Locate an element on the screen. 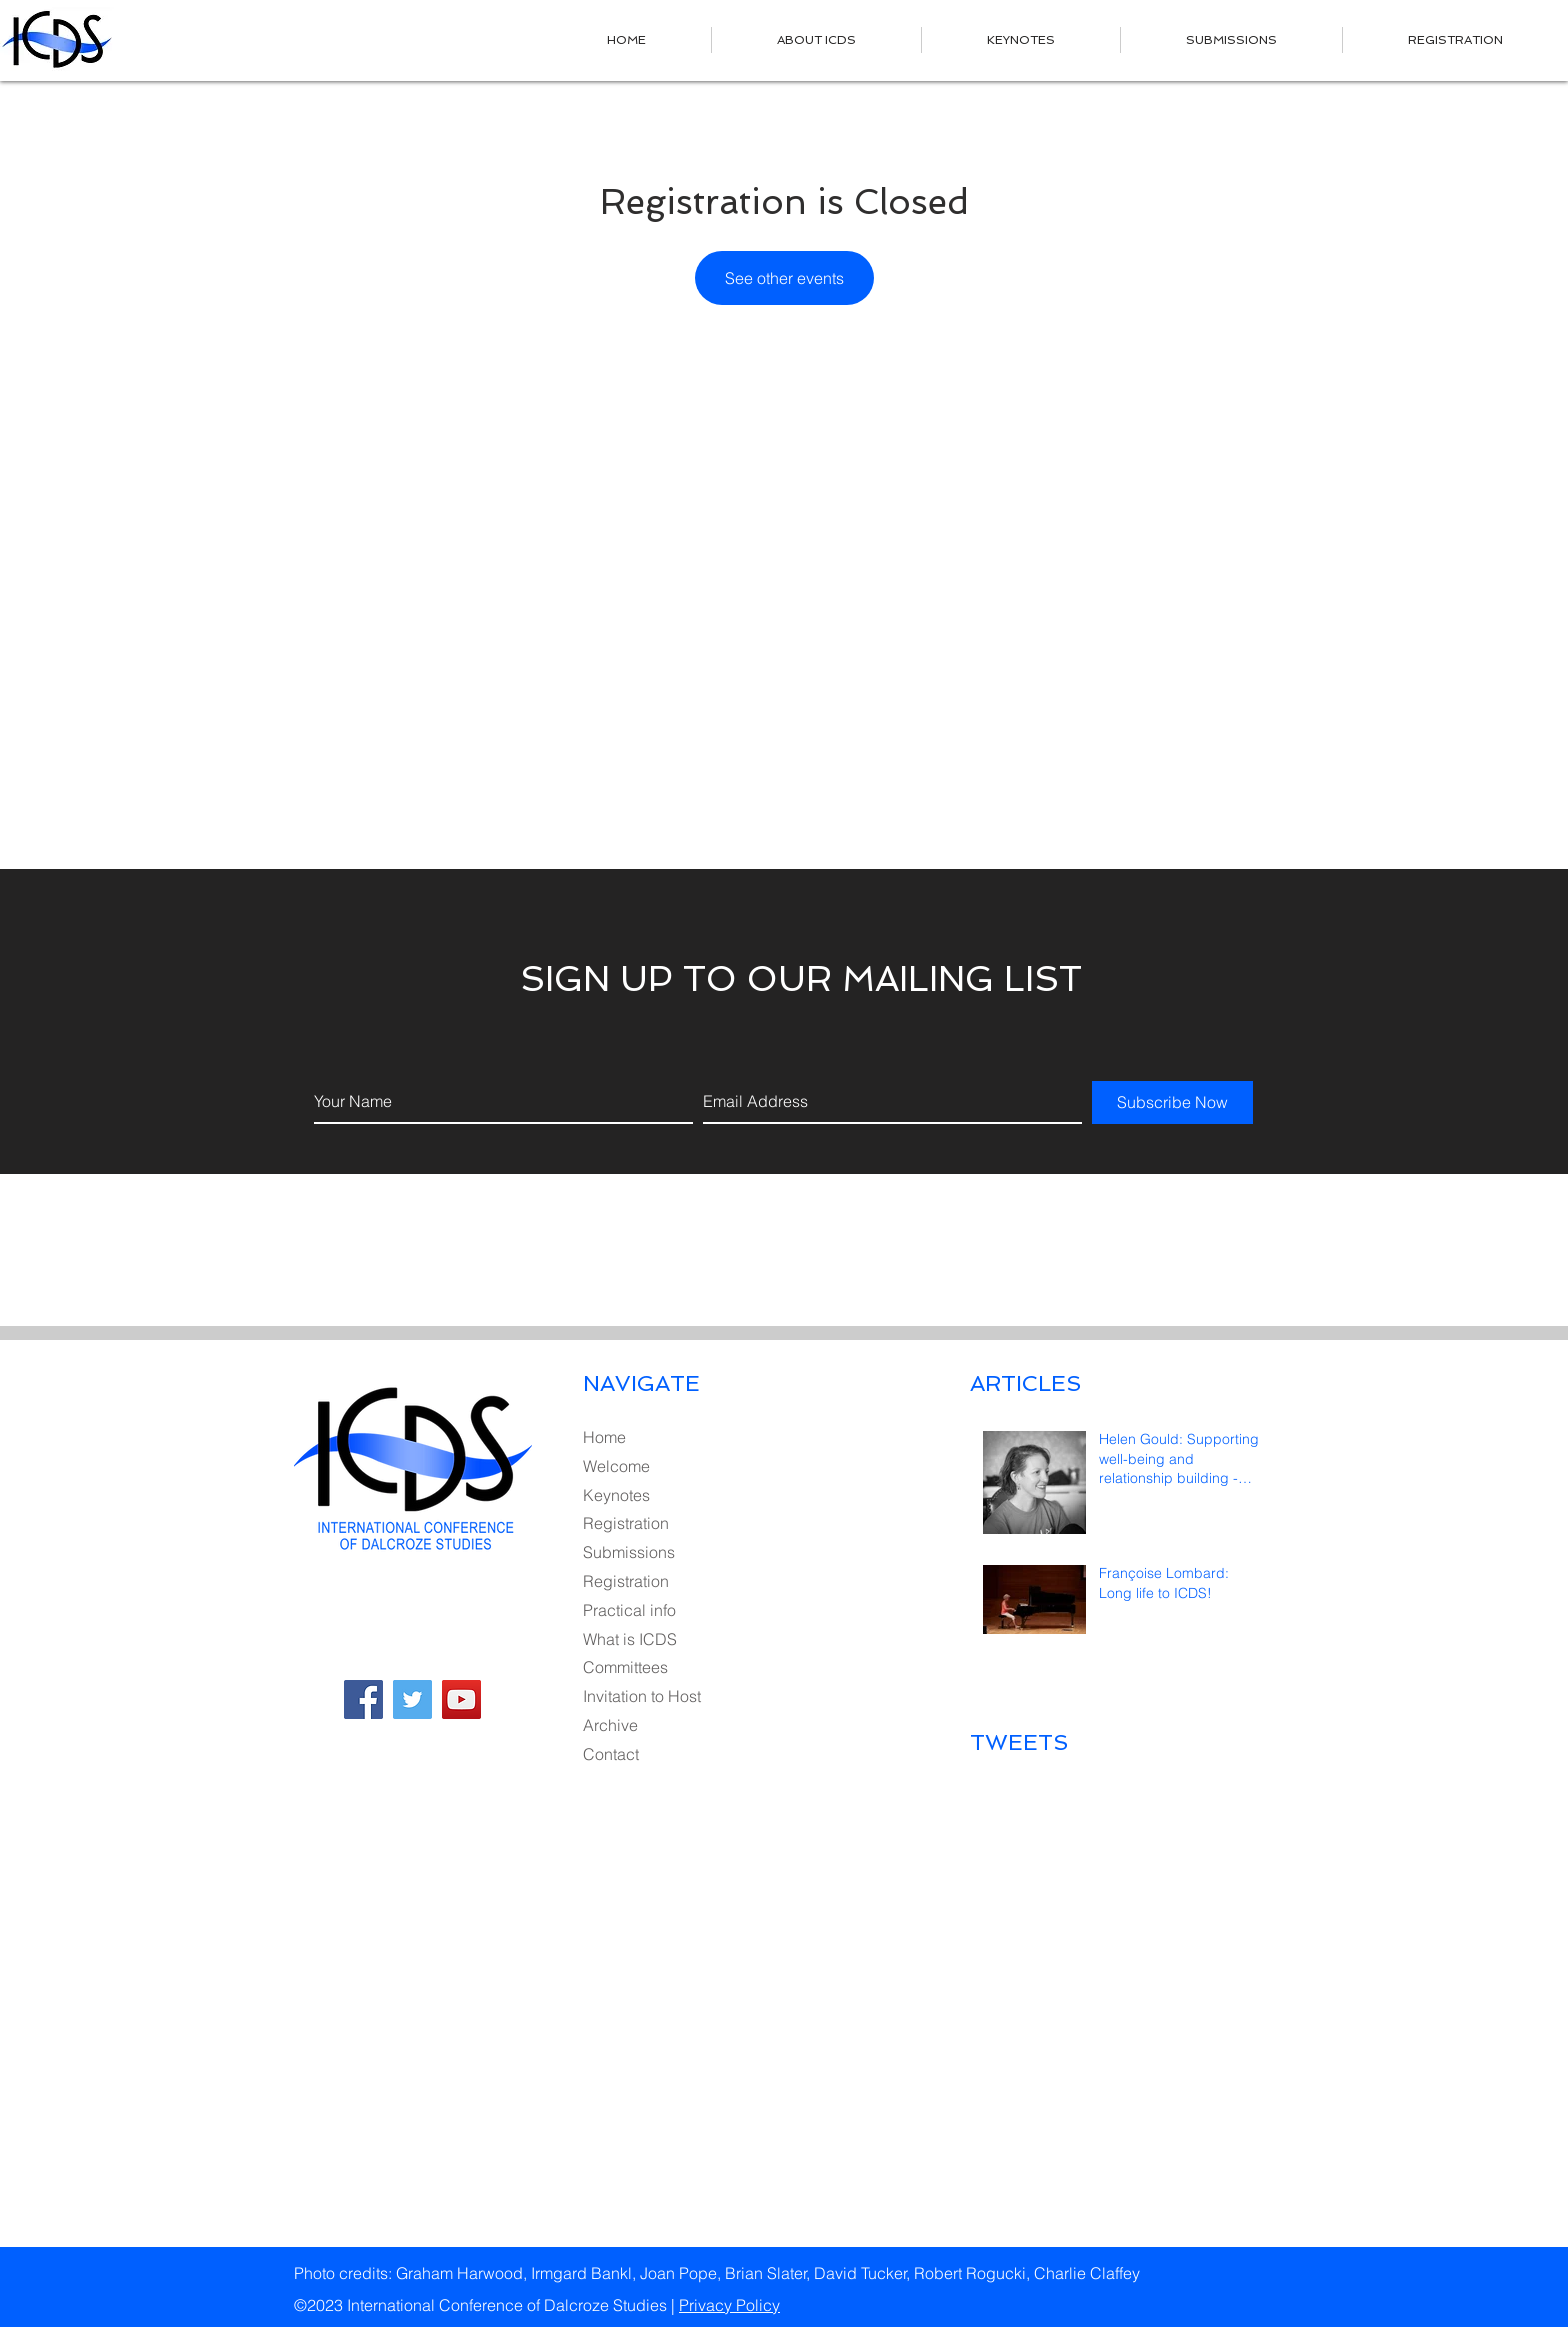 The height and width of the screenshot is (2327, 1568). Submissions is located at coordinates (629, 1552).